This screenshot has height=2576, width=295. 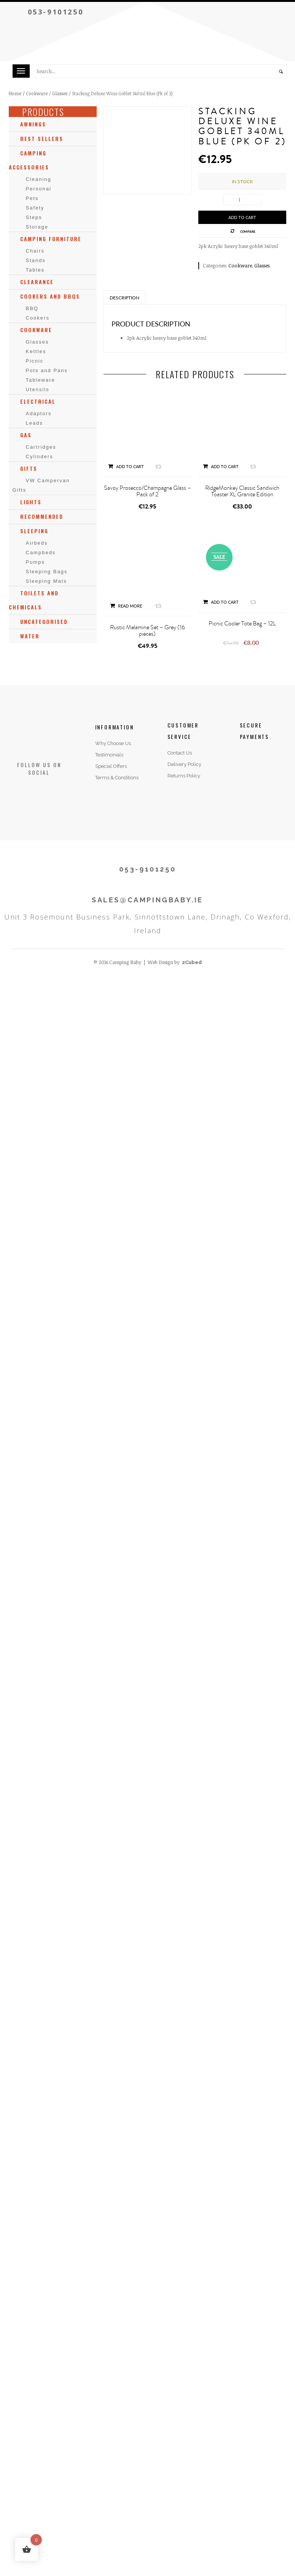 What do you see at coordinates (35, 251) in the screenshot?
I see `Chairs` at bounding box center [35, 251].